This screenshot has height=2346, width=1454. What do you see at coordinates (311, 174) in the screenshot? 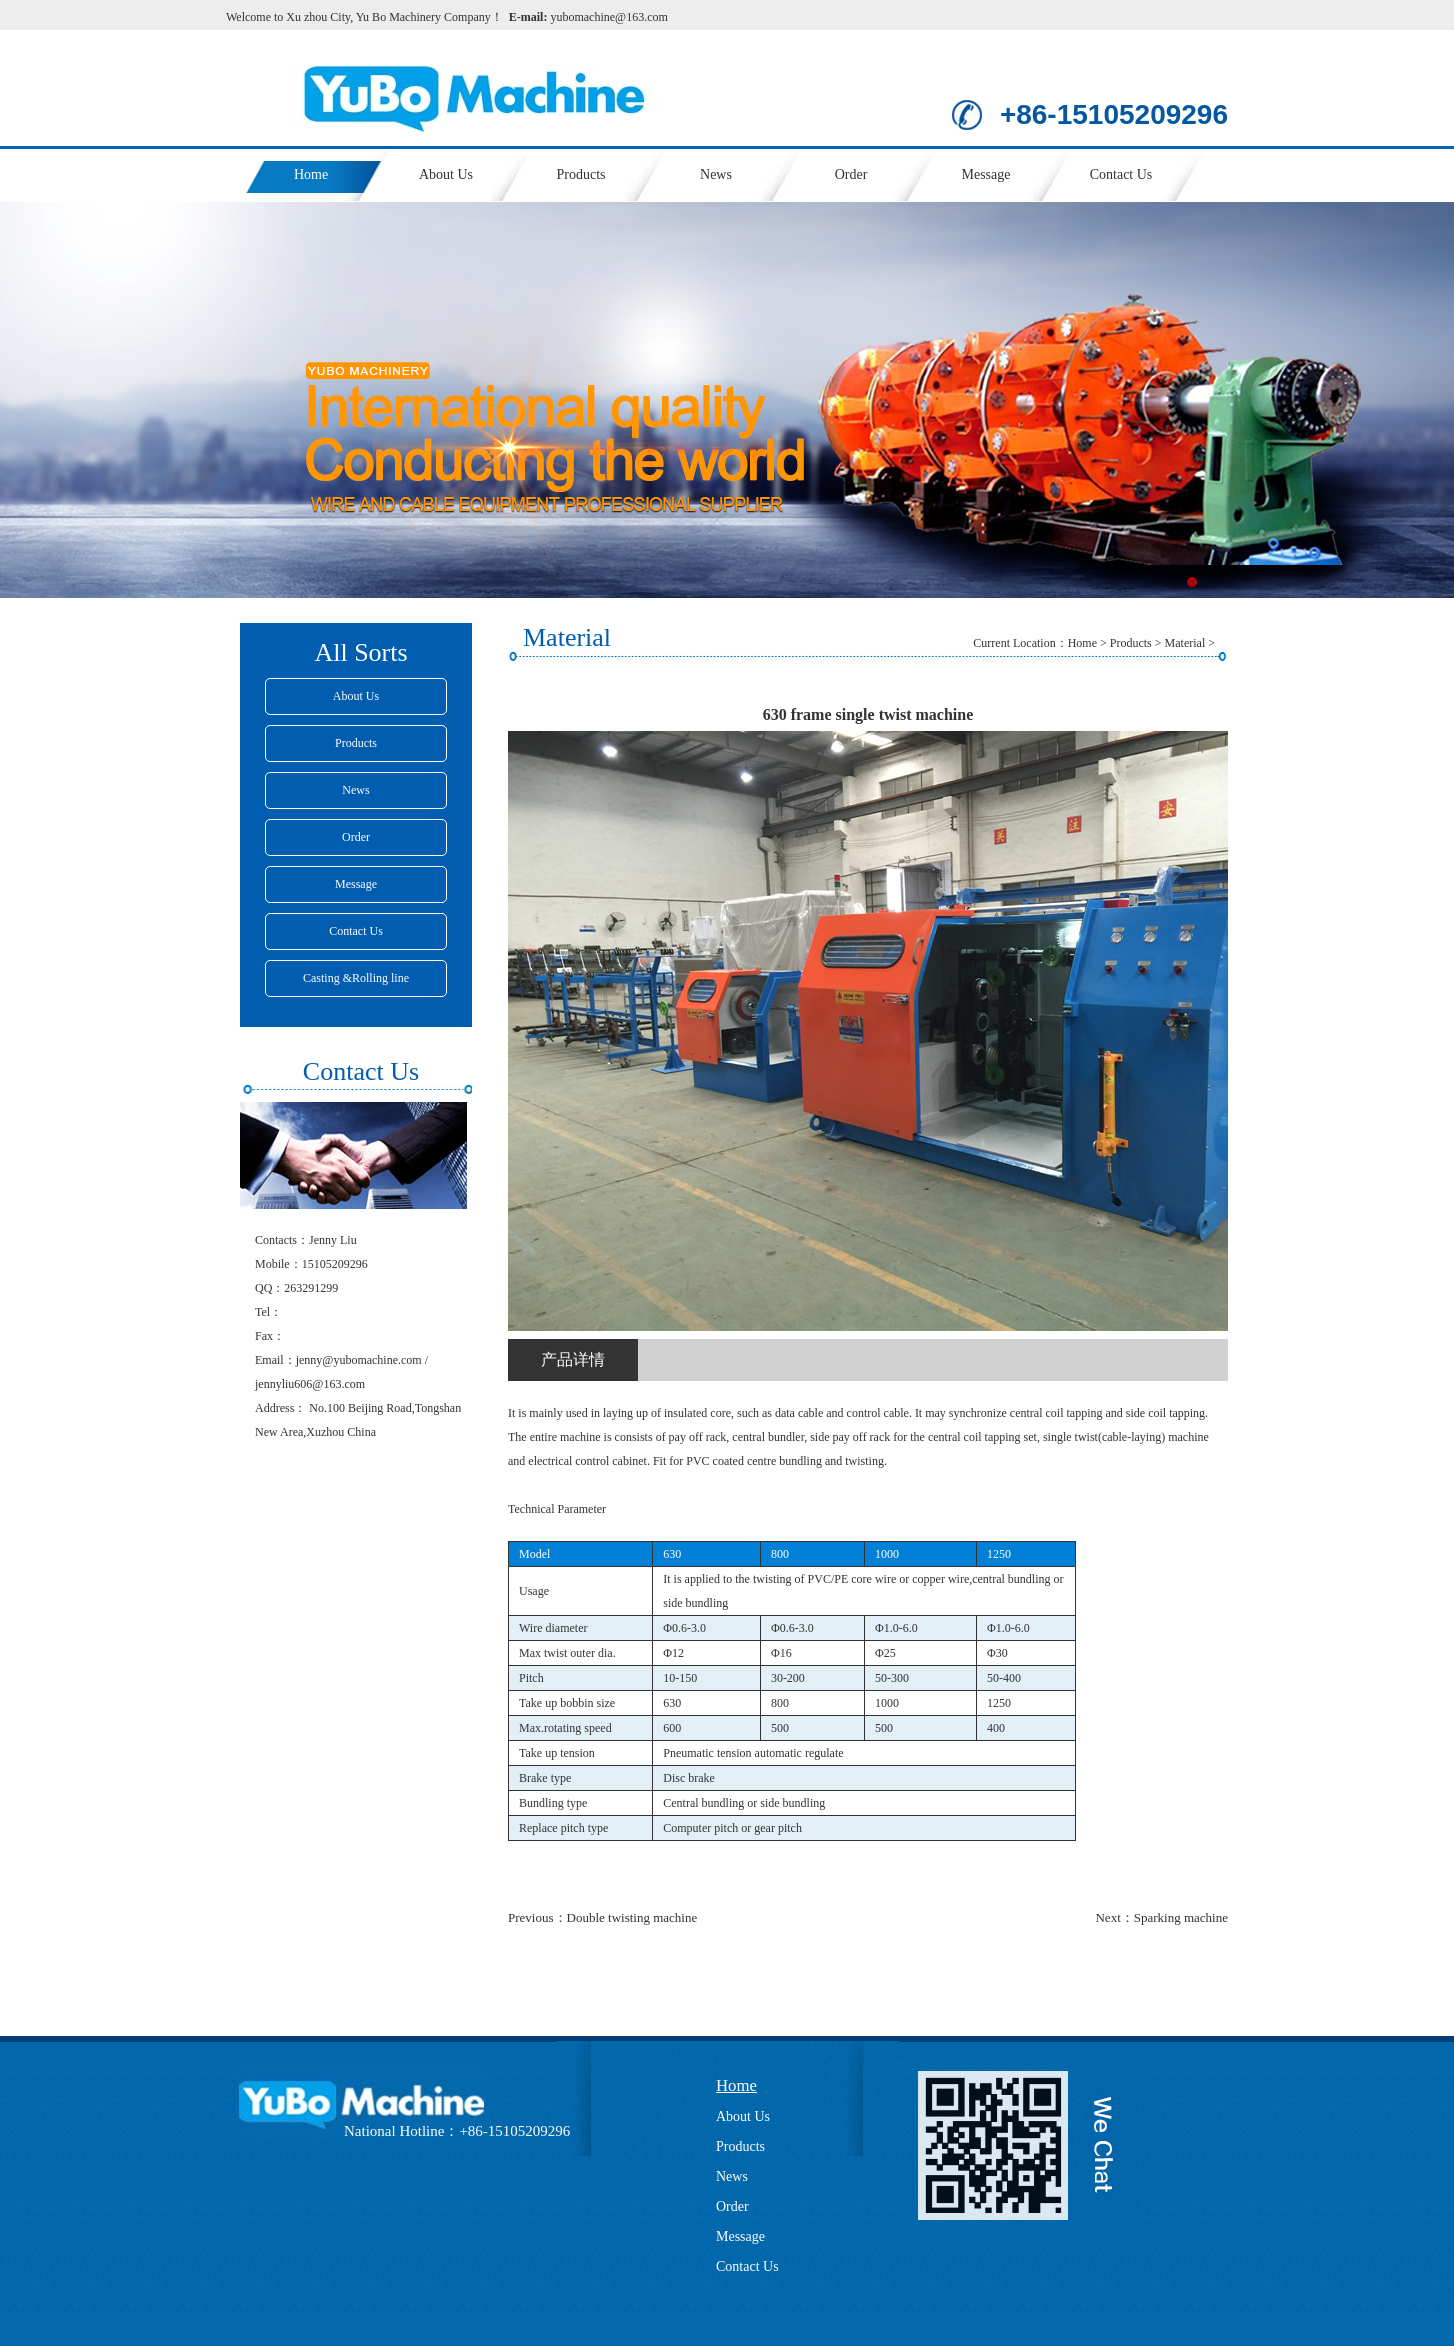
I see `Home` at bounding box center [311, 174].